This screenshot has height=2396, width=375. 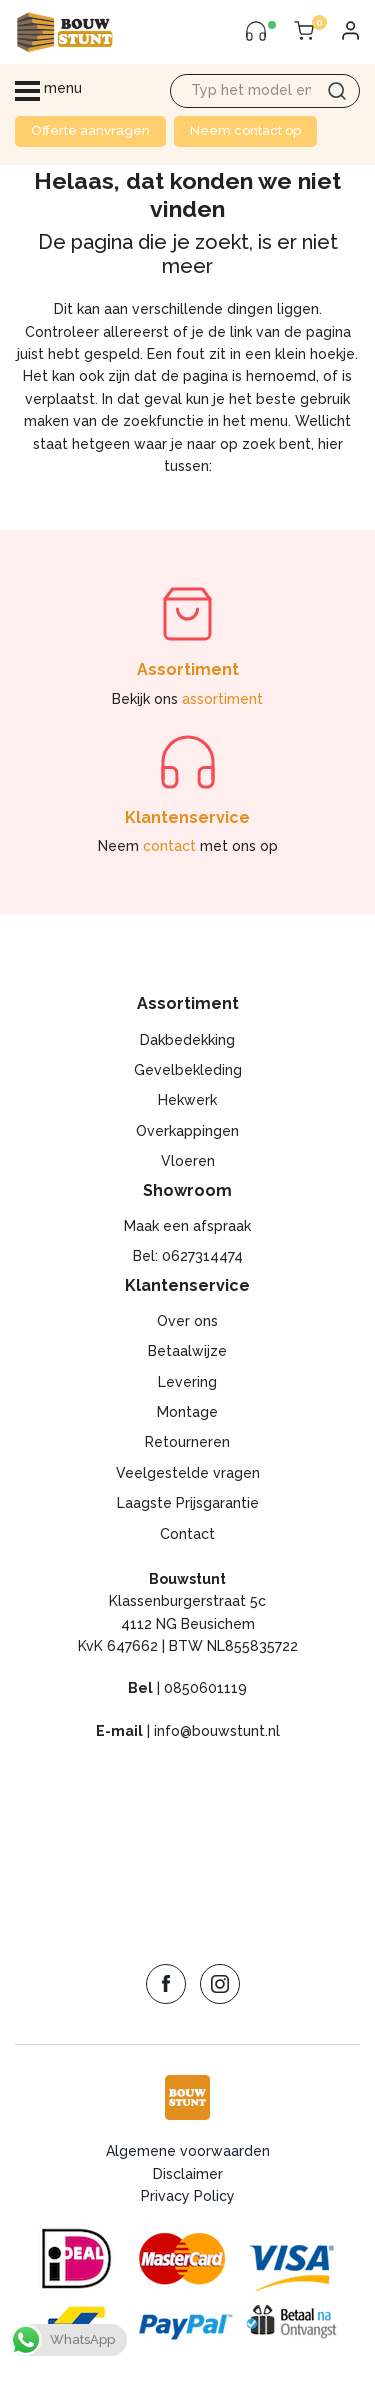 What do you see at coordinates (187, 1351) in the screenshot?
I see `Betaalwijze` at bounding box center [187, 1351].